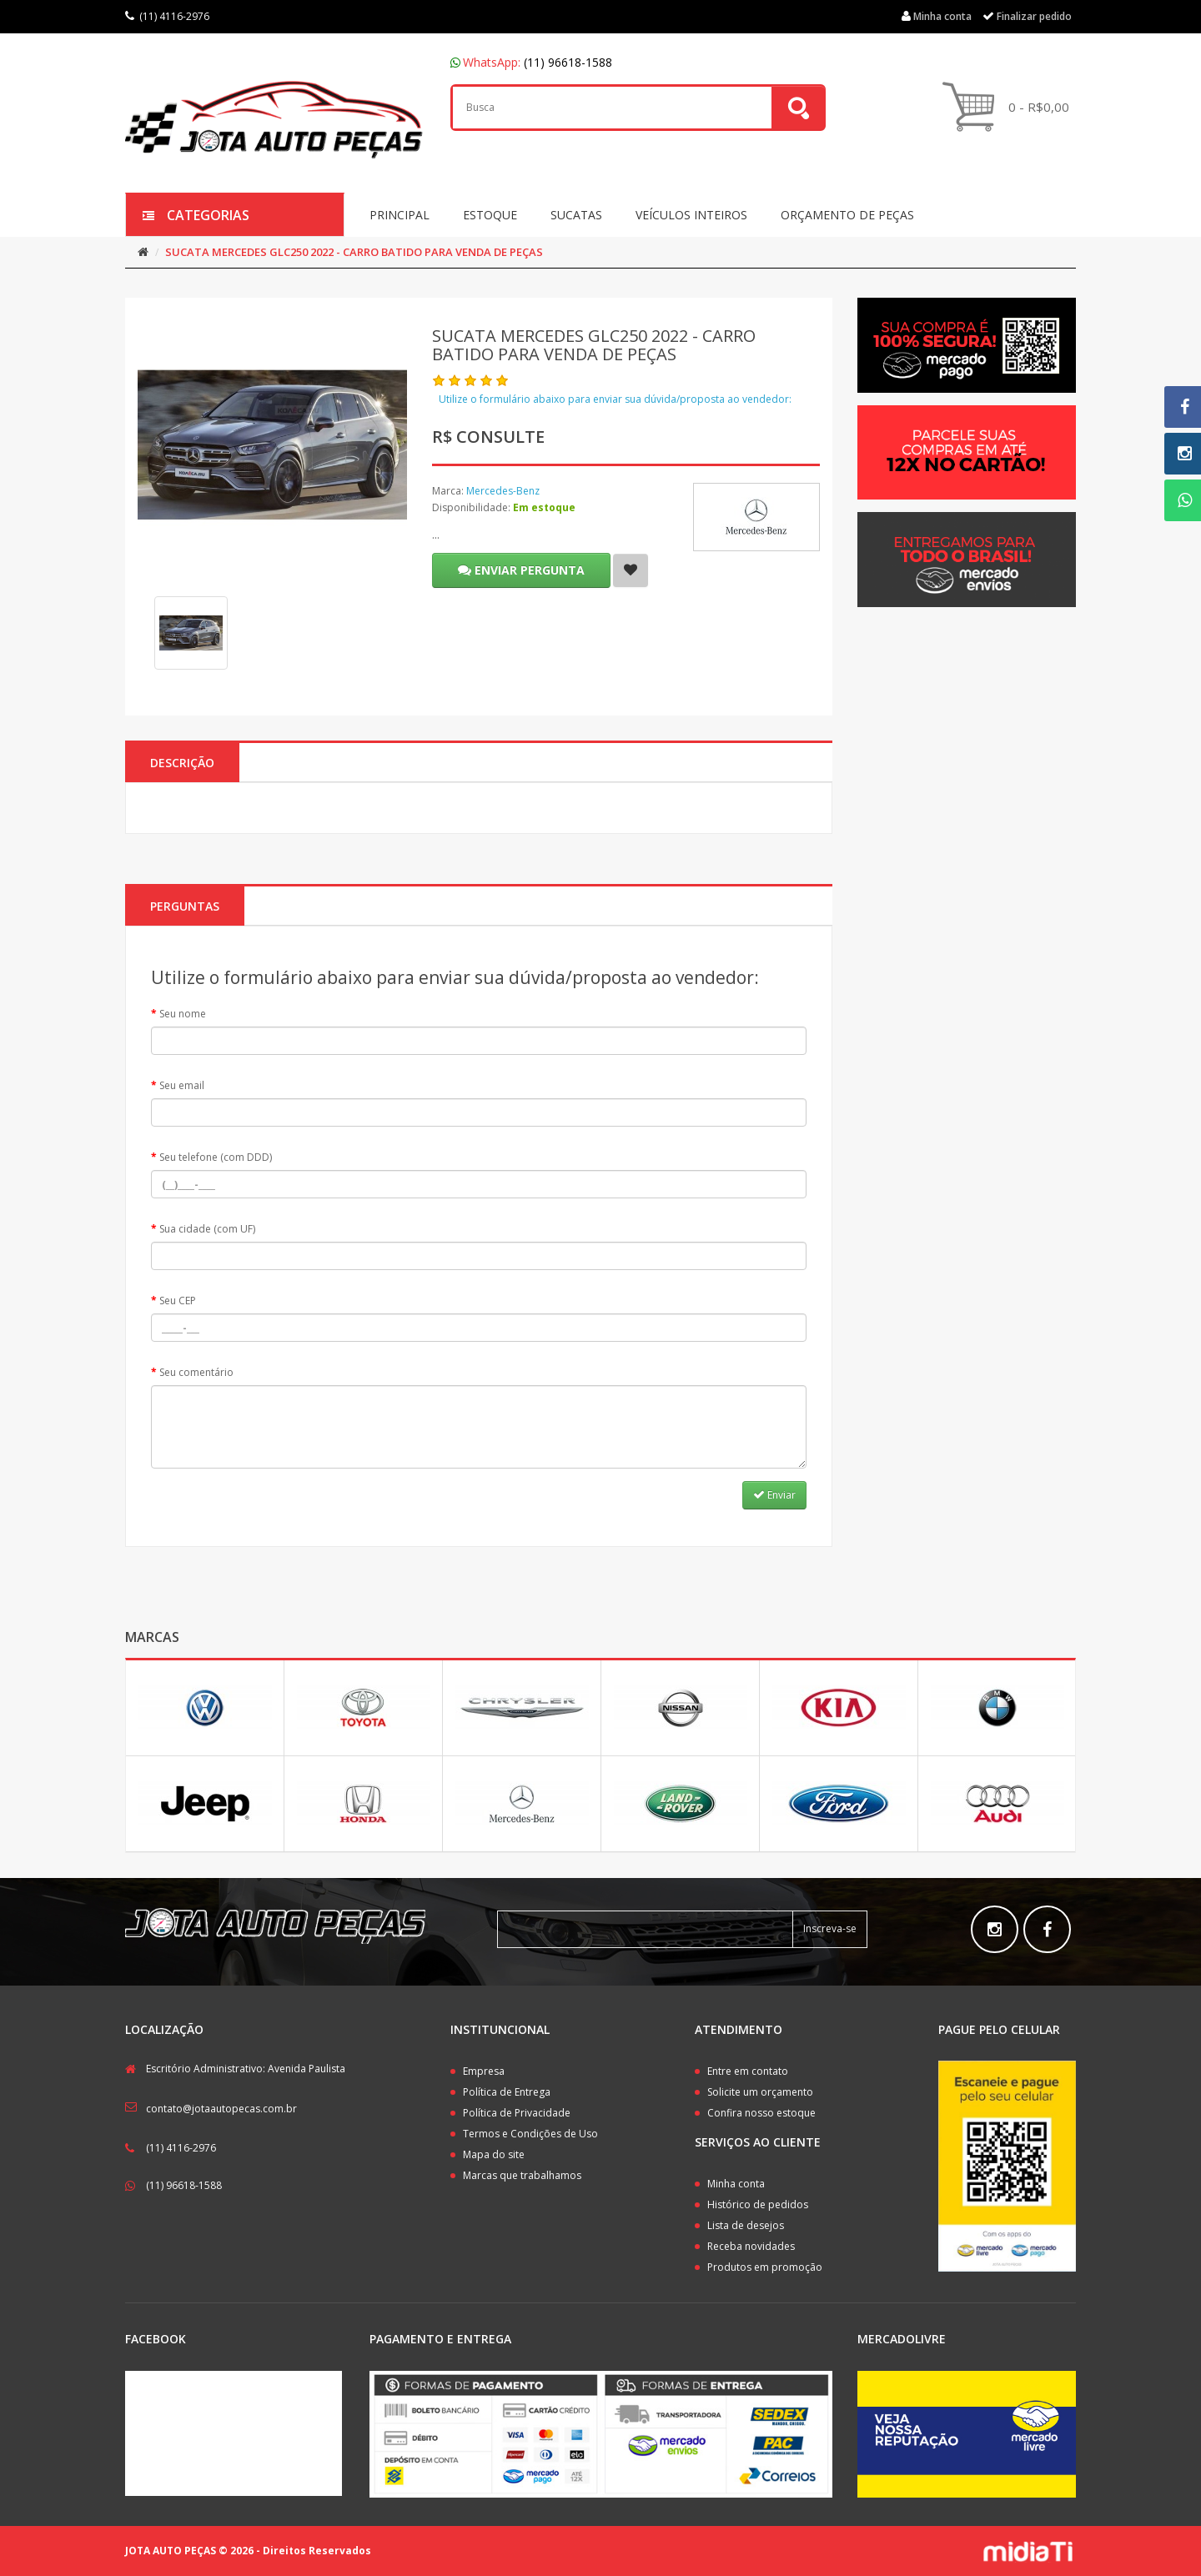 The width and height of the screenshot is (1201, 2576). Describe the element at coordinates (354, 251) in the screenshot. I see `SUCATA MERCEDES GLC250 2022 - CARRO BATIDO PARA VENDA DE PEÇAS` at that location.